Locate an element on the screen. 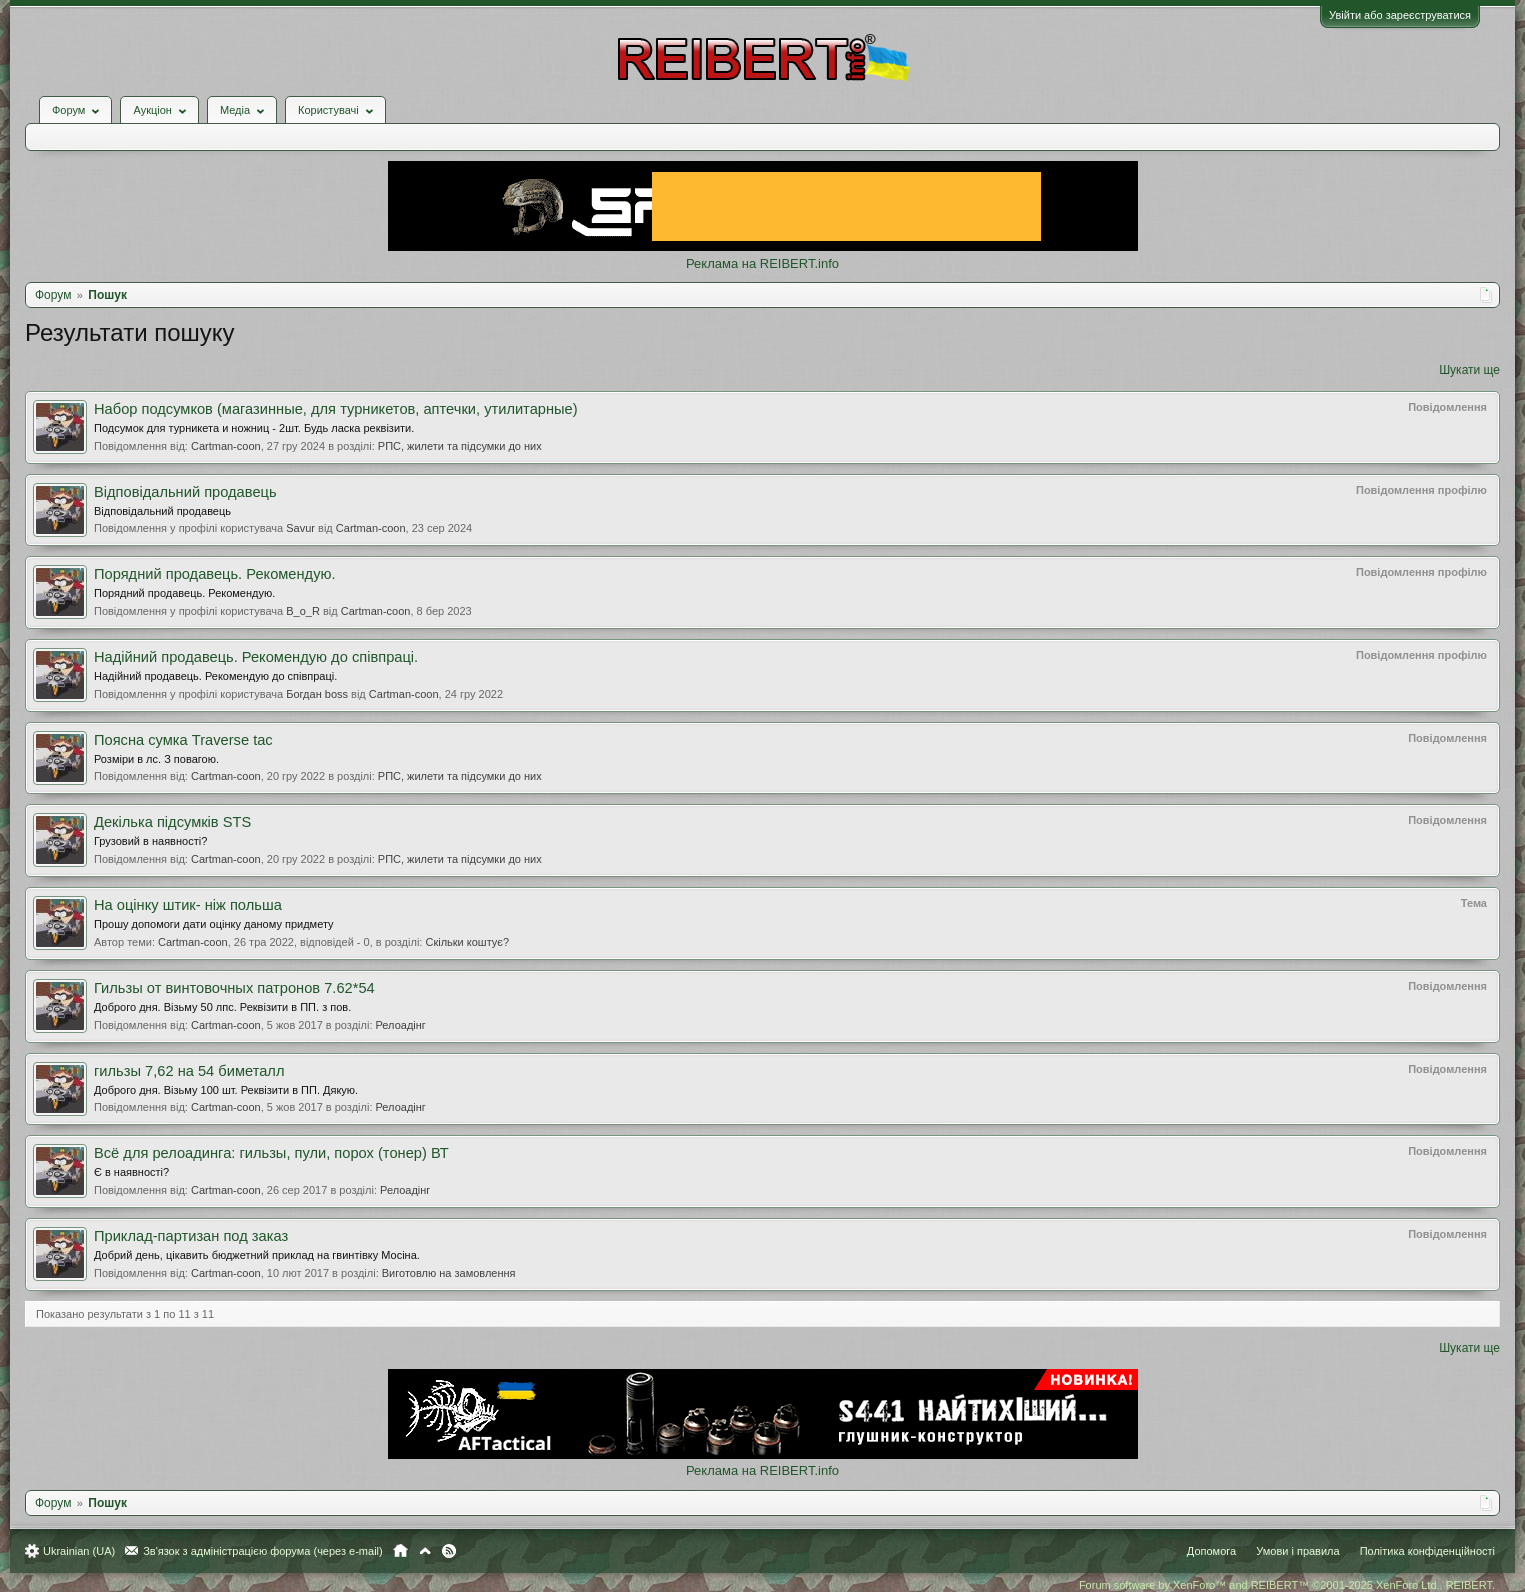 Image resolution: width=1525 pixels, height=1592 pixels. Вгору is located at coordinates (425, 1551).